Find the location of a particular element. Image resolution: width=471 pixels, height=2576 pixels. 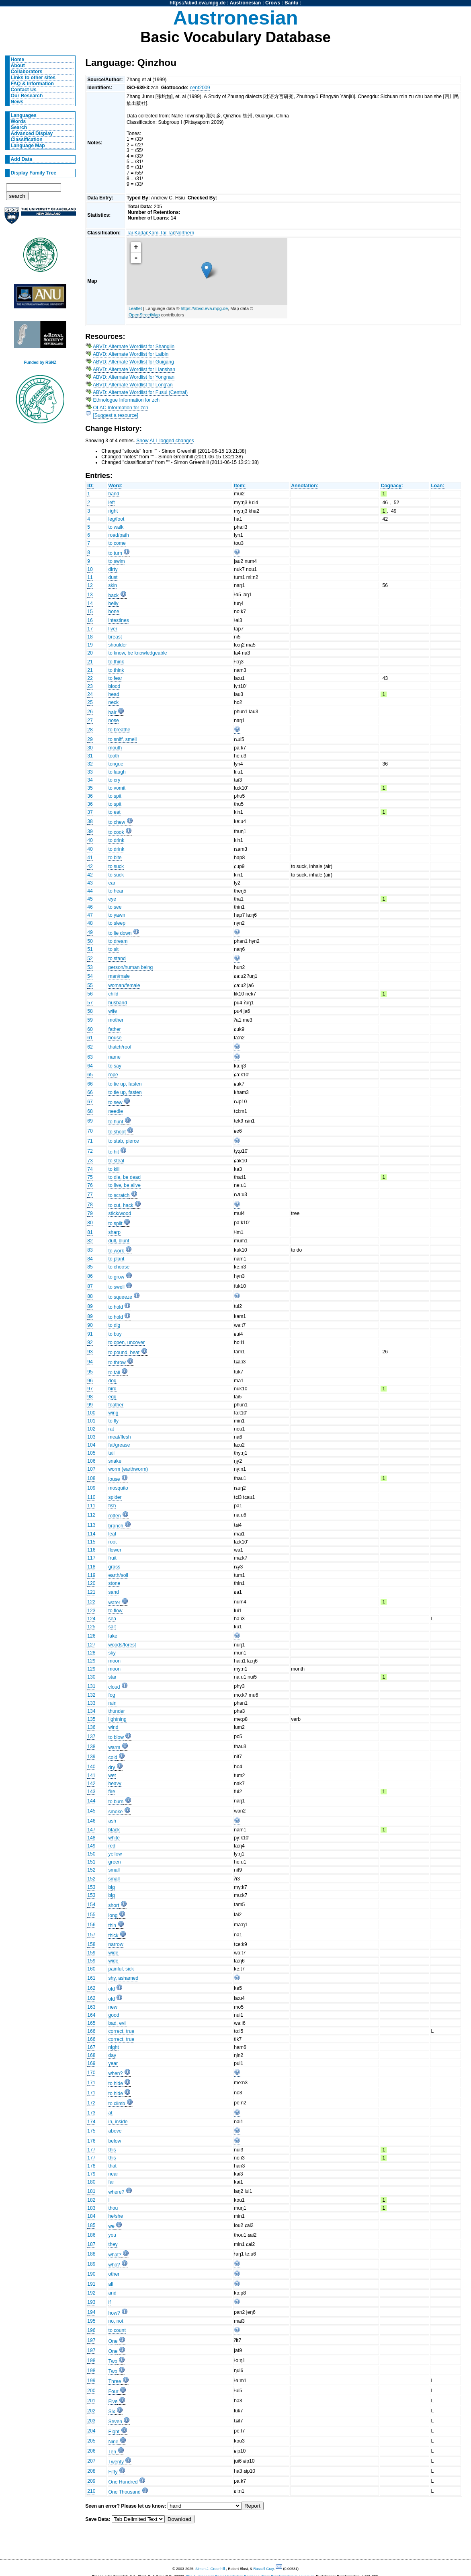

tongue is located at coordinates (116, 764).